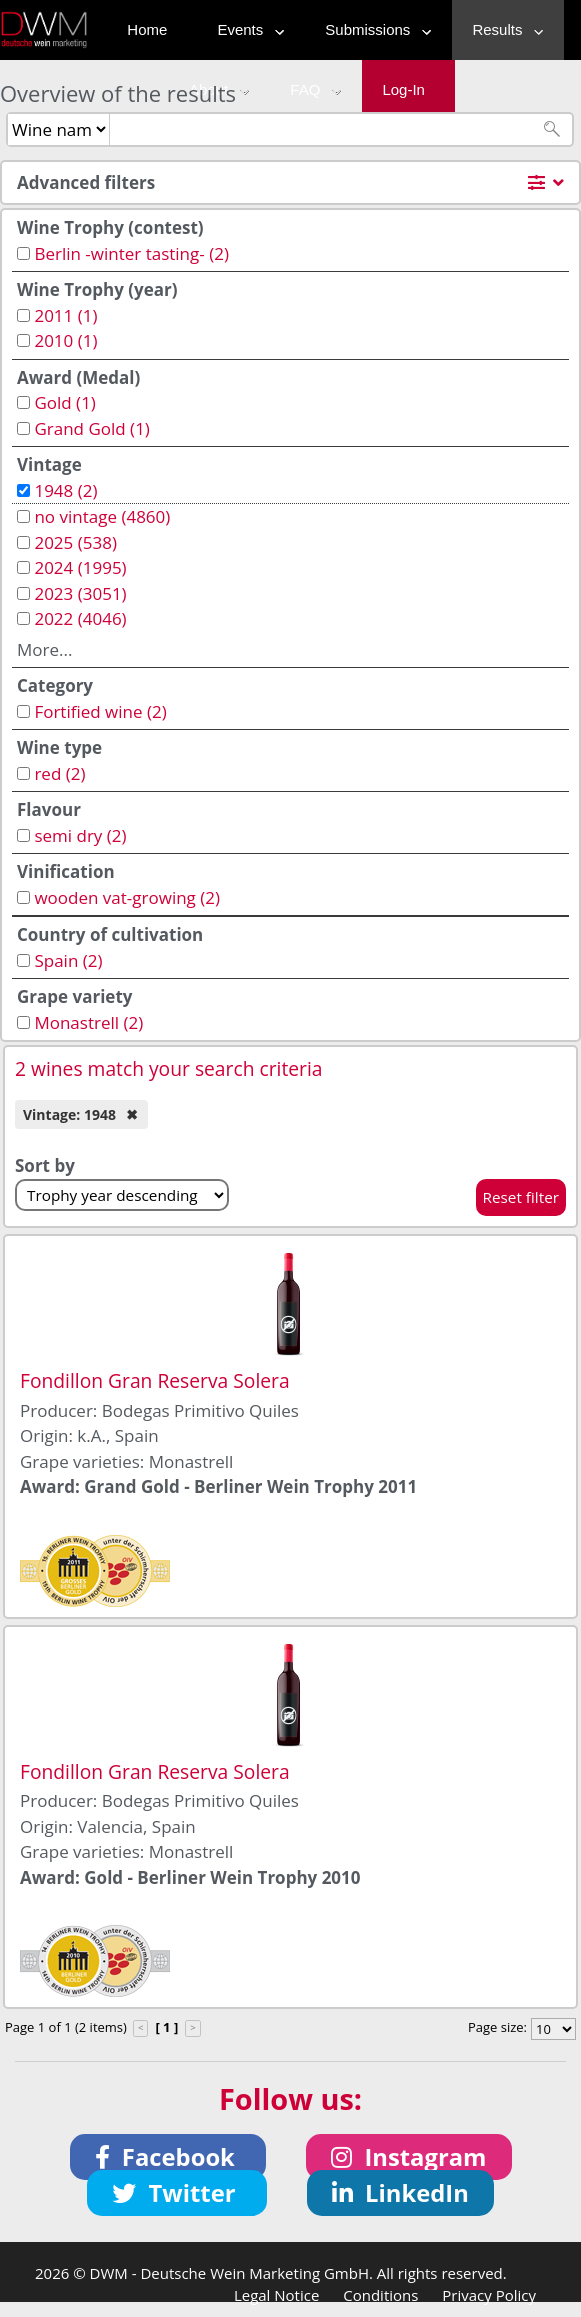 This screenshot has width=581, height=2317. What do you see at coordinates (102, 516) in the screenshot?
I see `no vintage (4860)` at bounding box center [102, 516].